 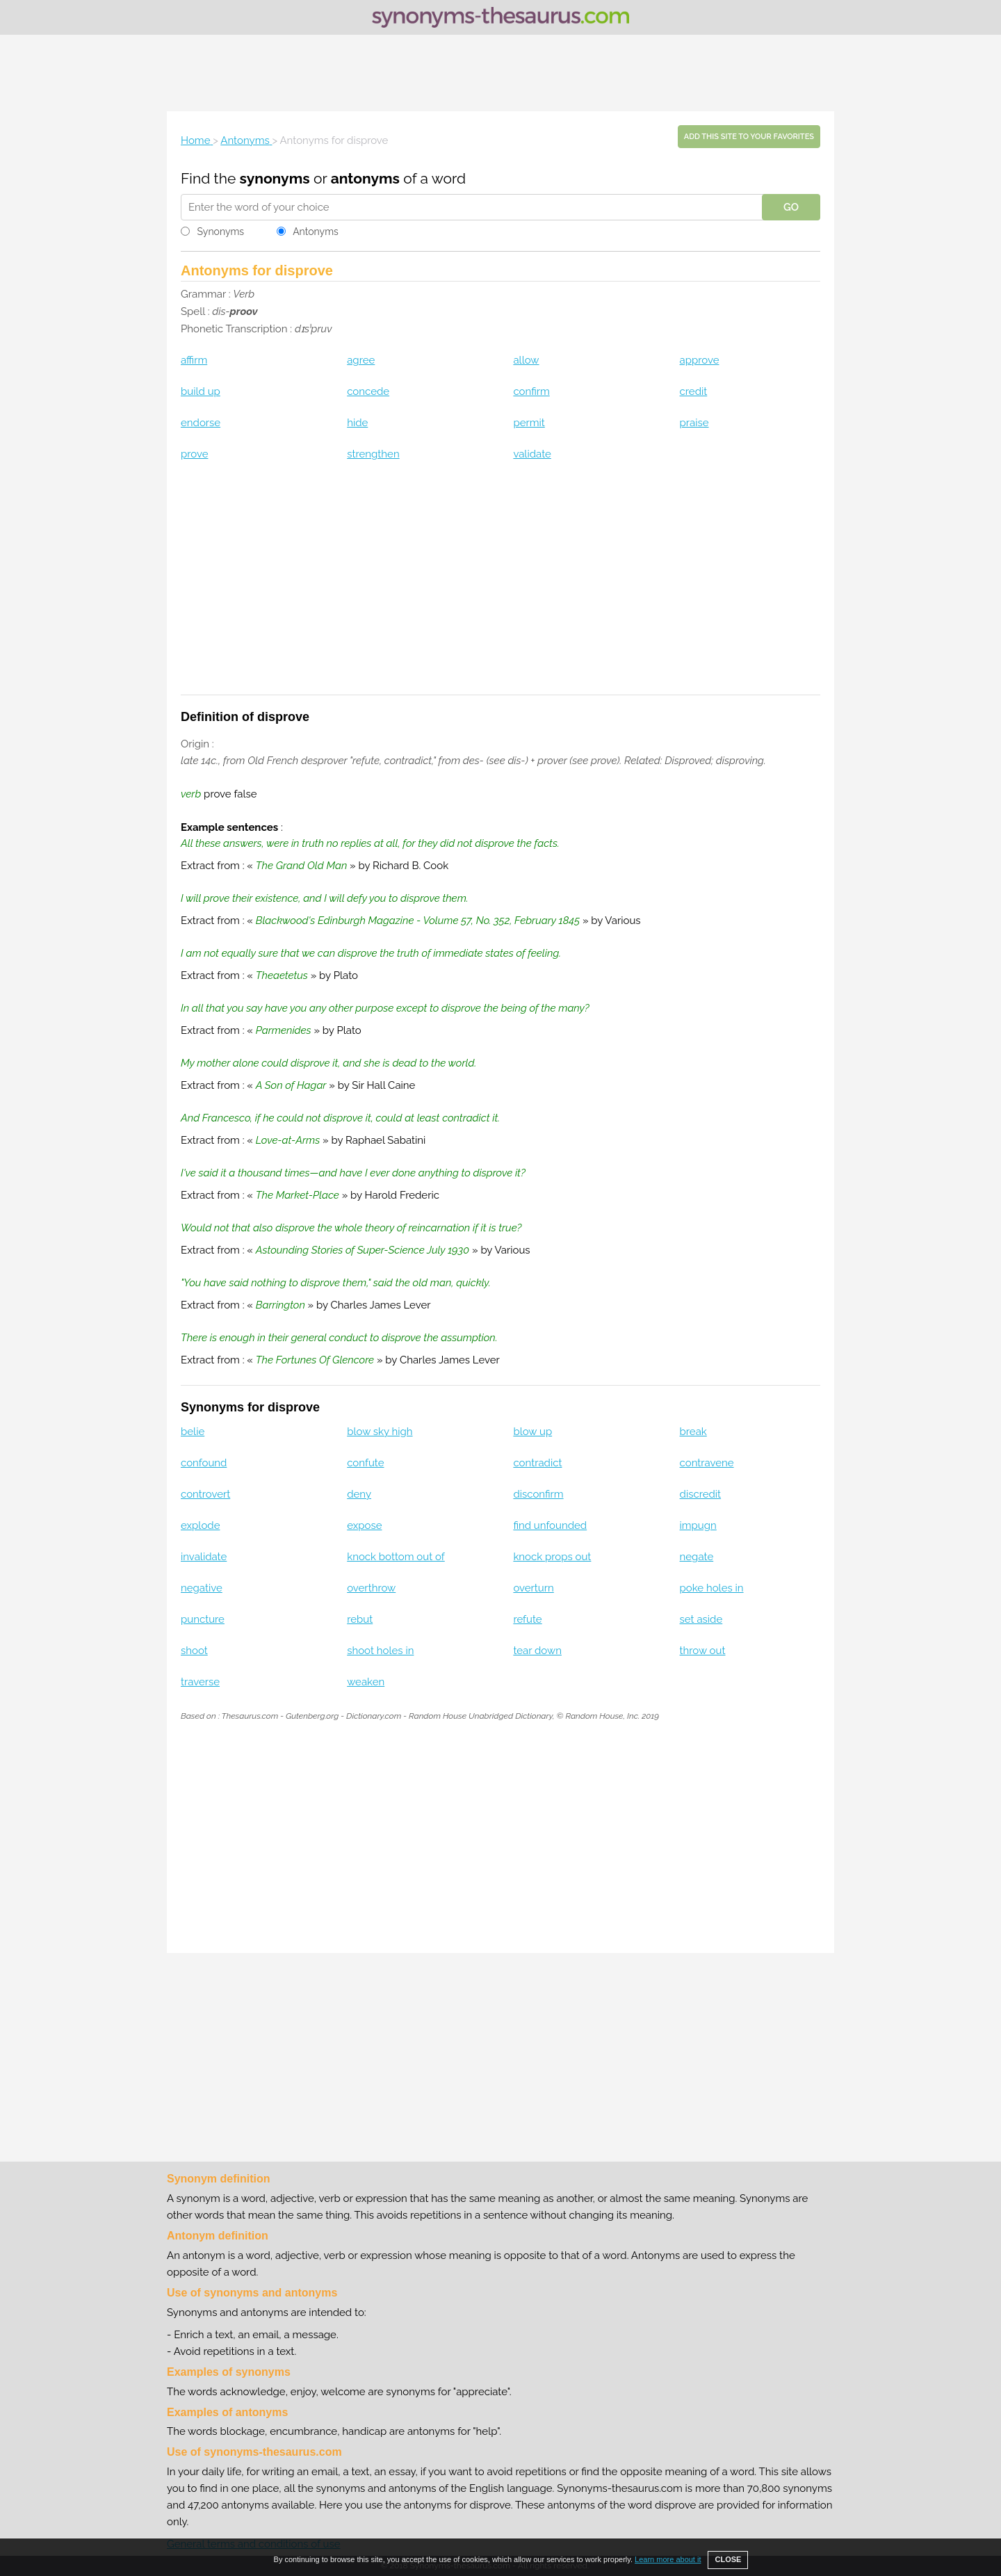 I want to click on GO, so click(x=791, y=207).